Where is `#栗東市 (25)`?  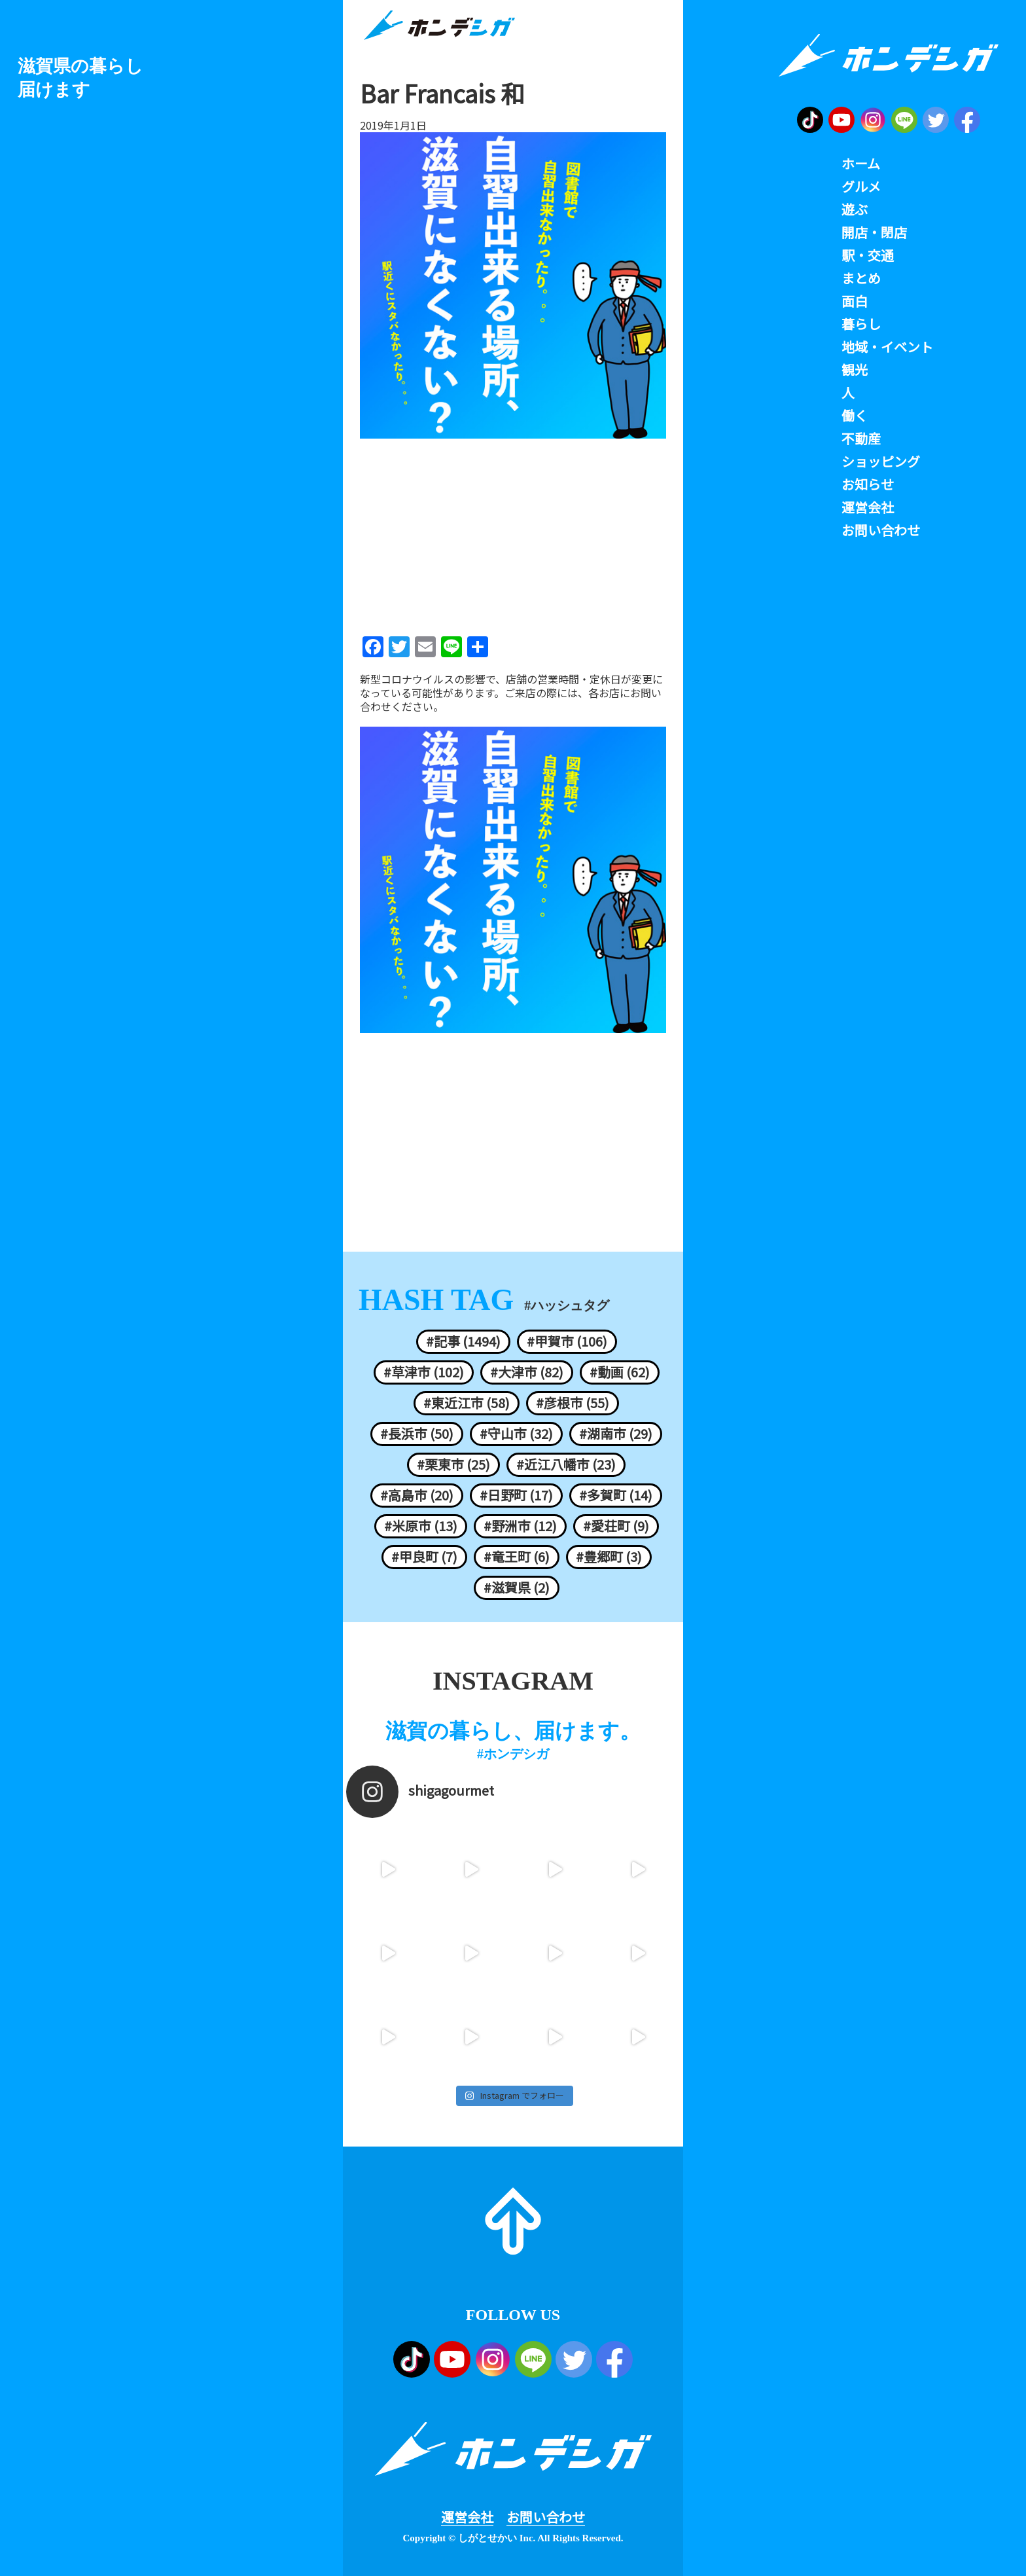
#栗東市 (25) is located at coordinates (453, 1464).